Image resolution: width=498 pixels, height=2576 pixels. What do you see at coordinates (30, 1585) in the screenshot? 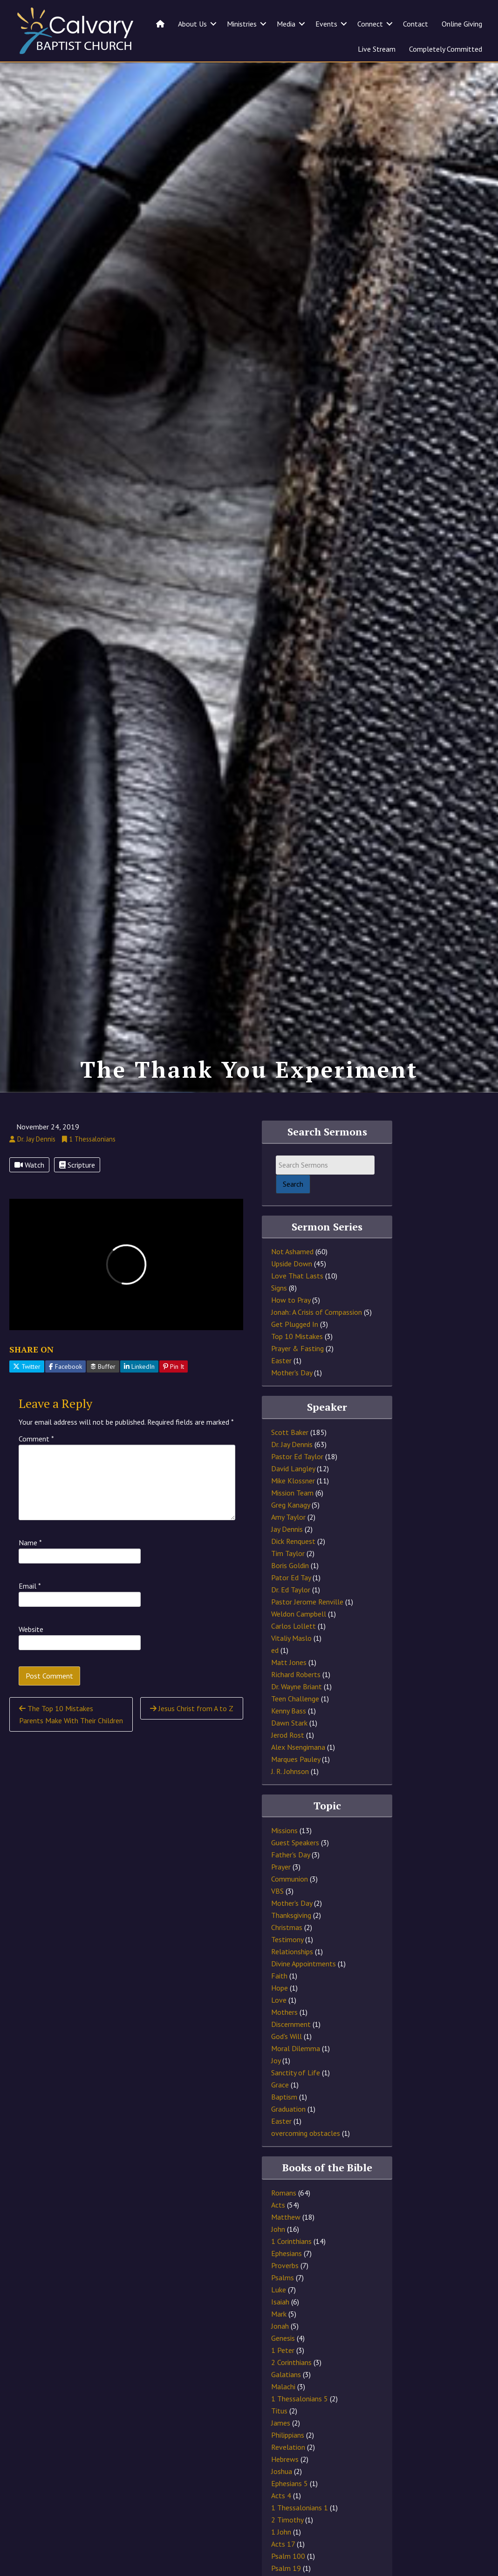
I see `Email` at bounding box center [30, 1585].